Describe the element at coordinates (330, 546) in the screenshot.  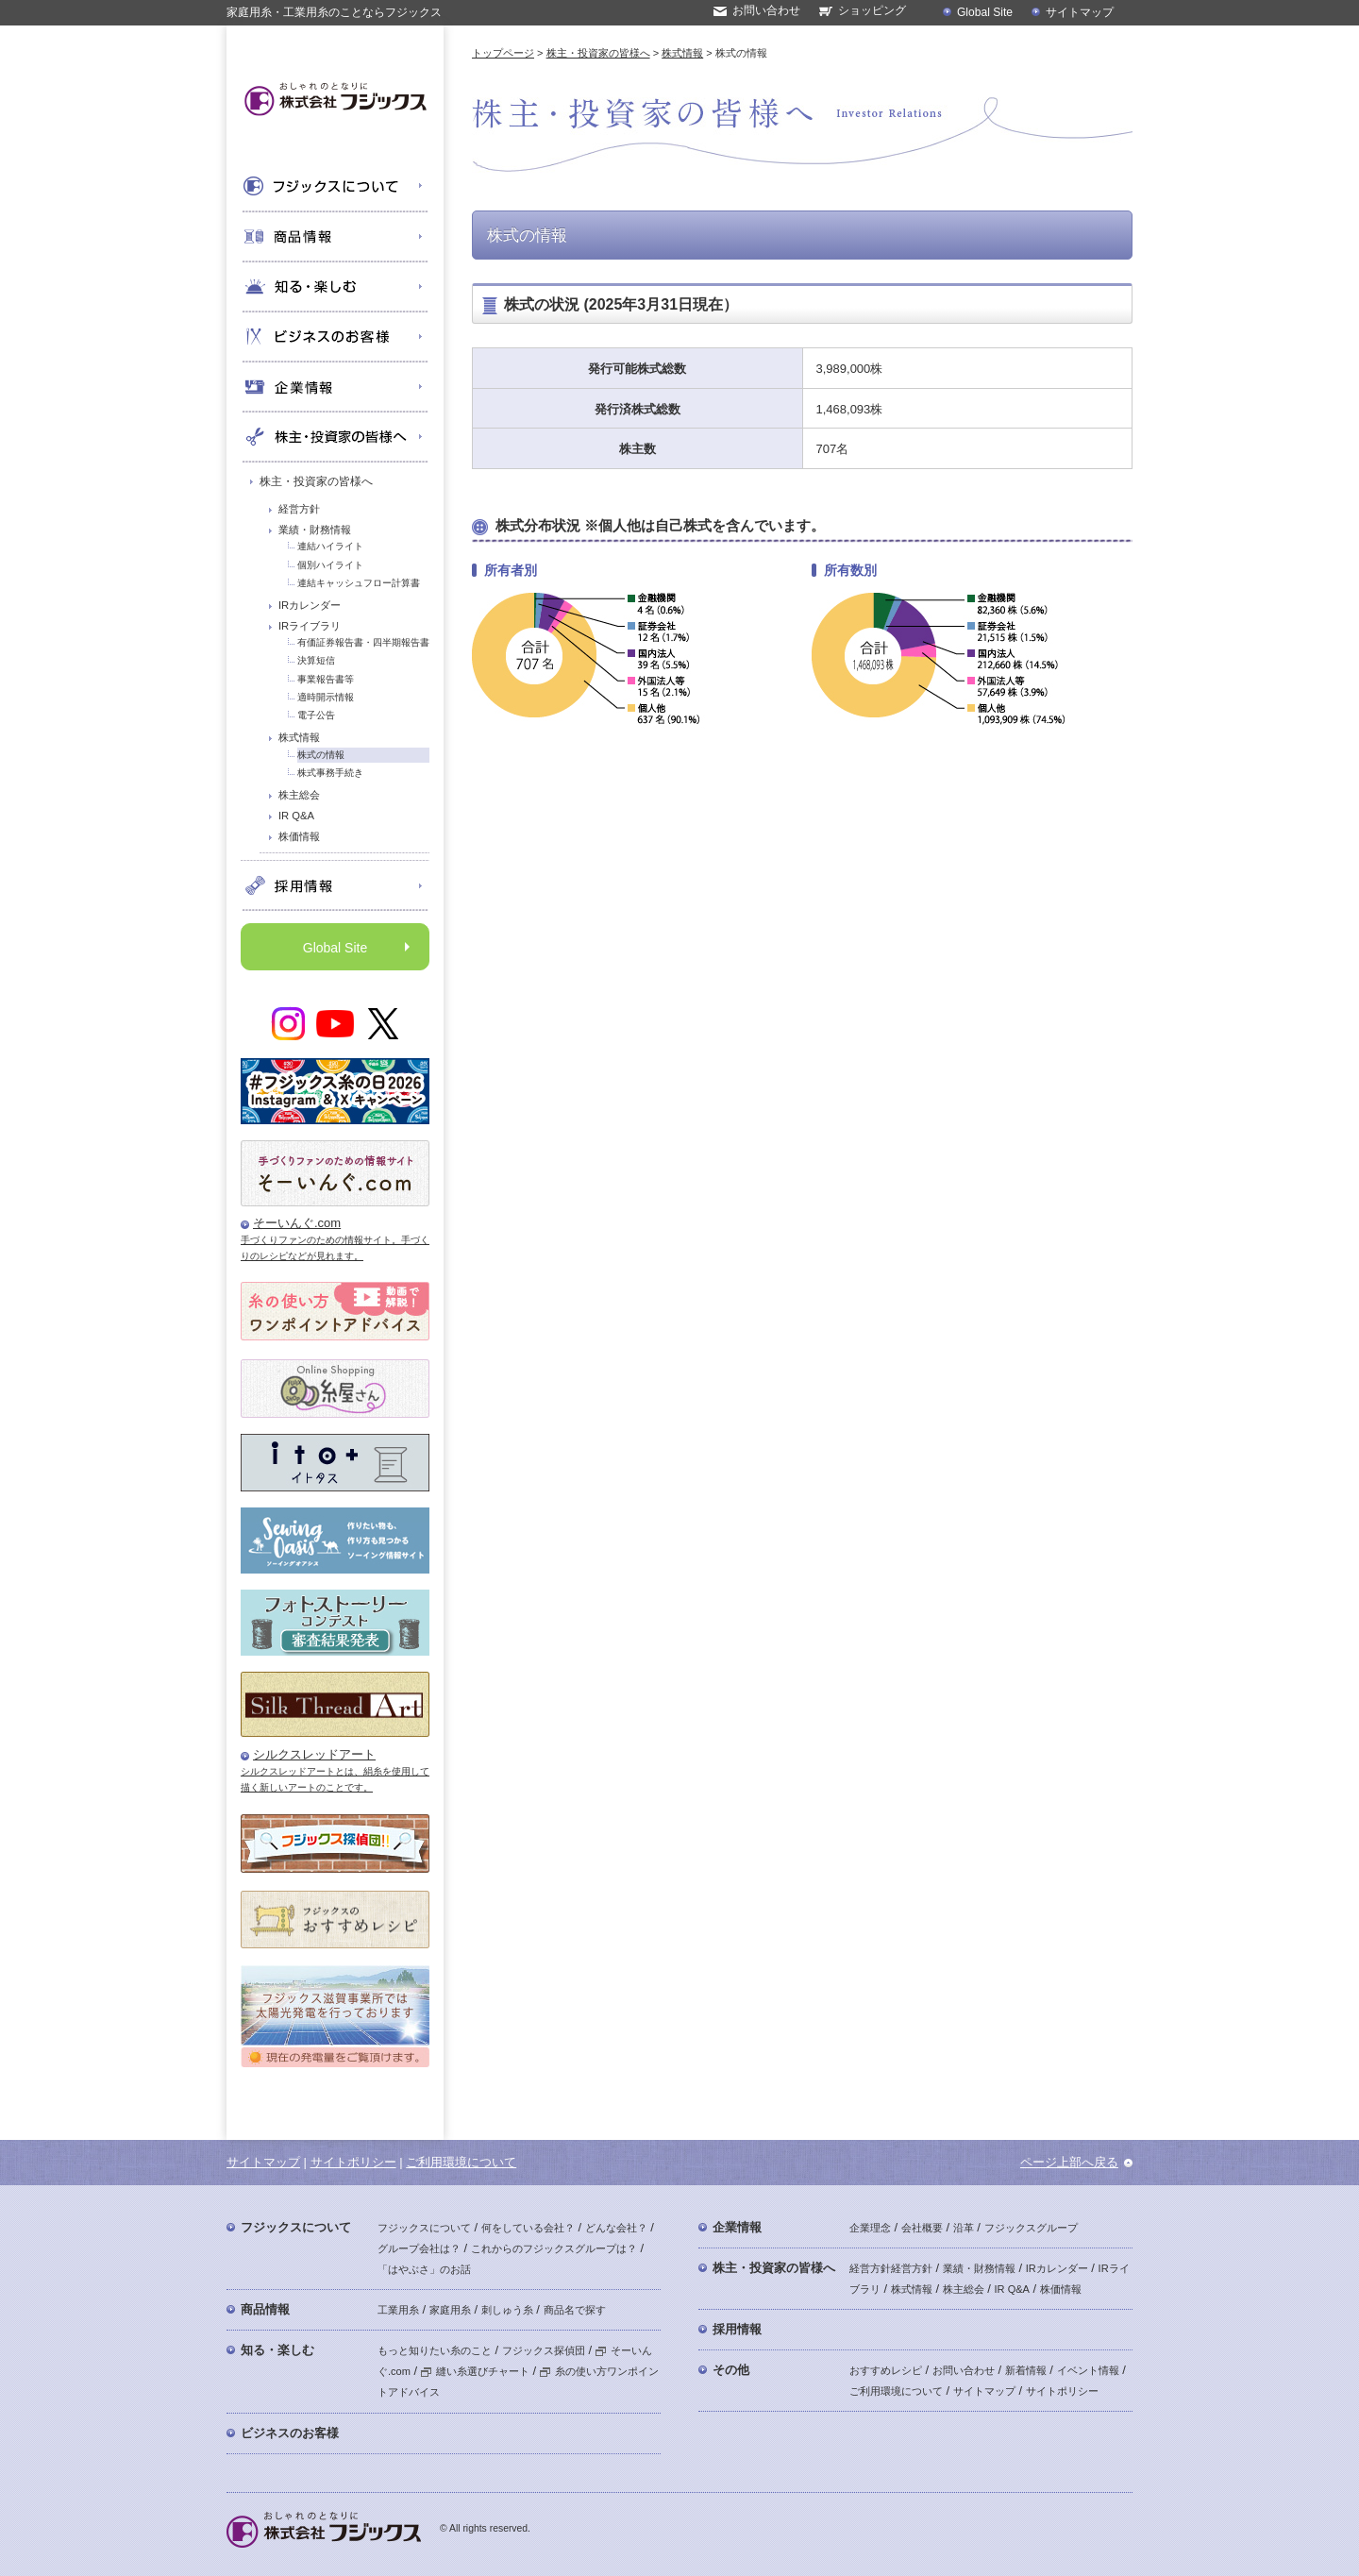
I see `連結ハイライト` at that location.